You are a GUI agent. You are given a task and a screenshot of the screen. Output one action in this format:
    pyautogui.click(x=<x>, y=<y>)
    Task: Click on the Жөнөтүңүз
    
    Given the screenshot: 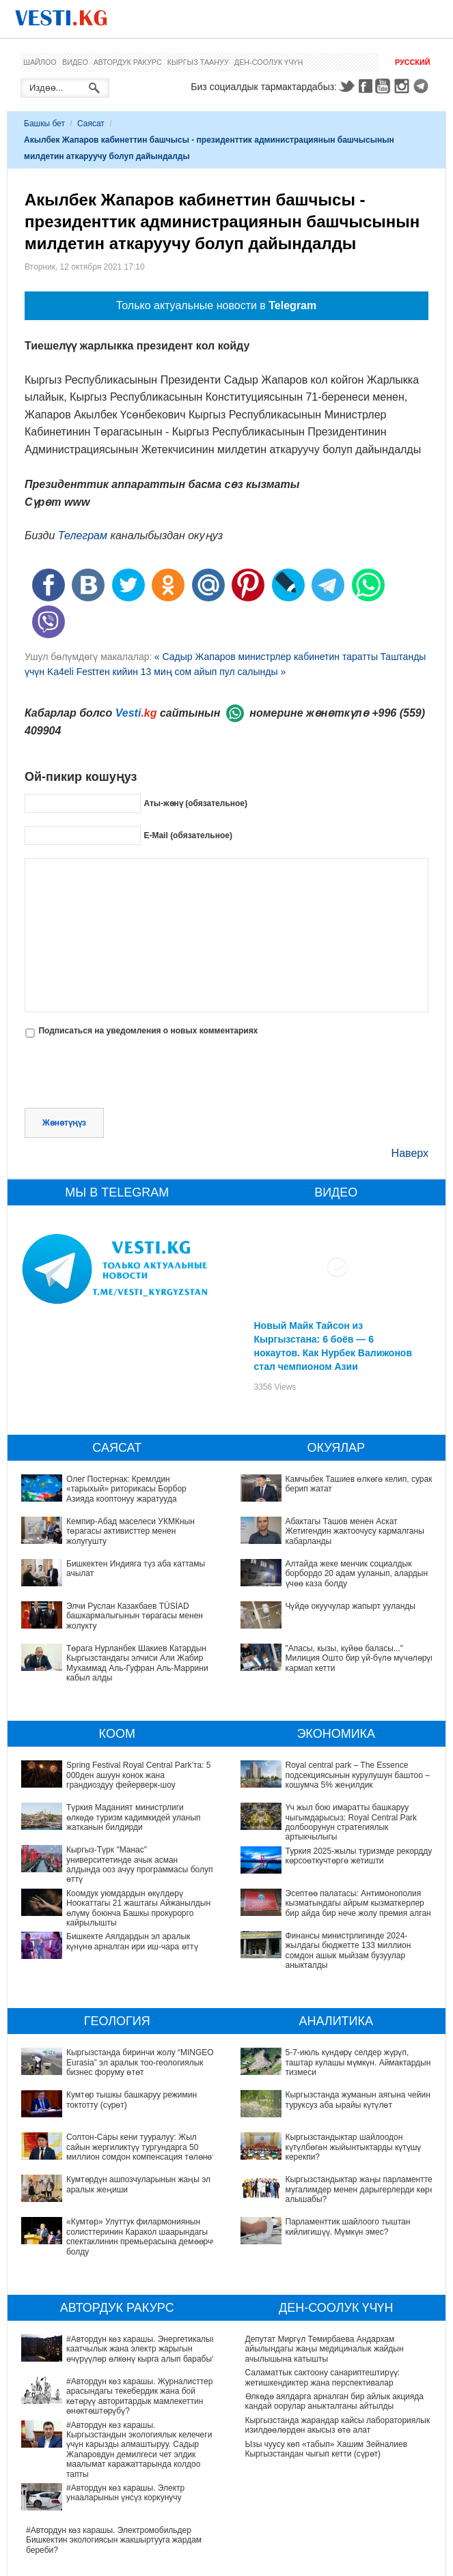 What is the action you would take?
    pyautogui.click(x=64, y=1123)
    